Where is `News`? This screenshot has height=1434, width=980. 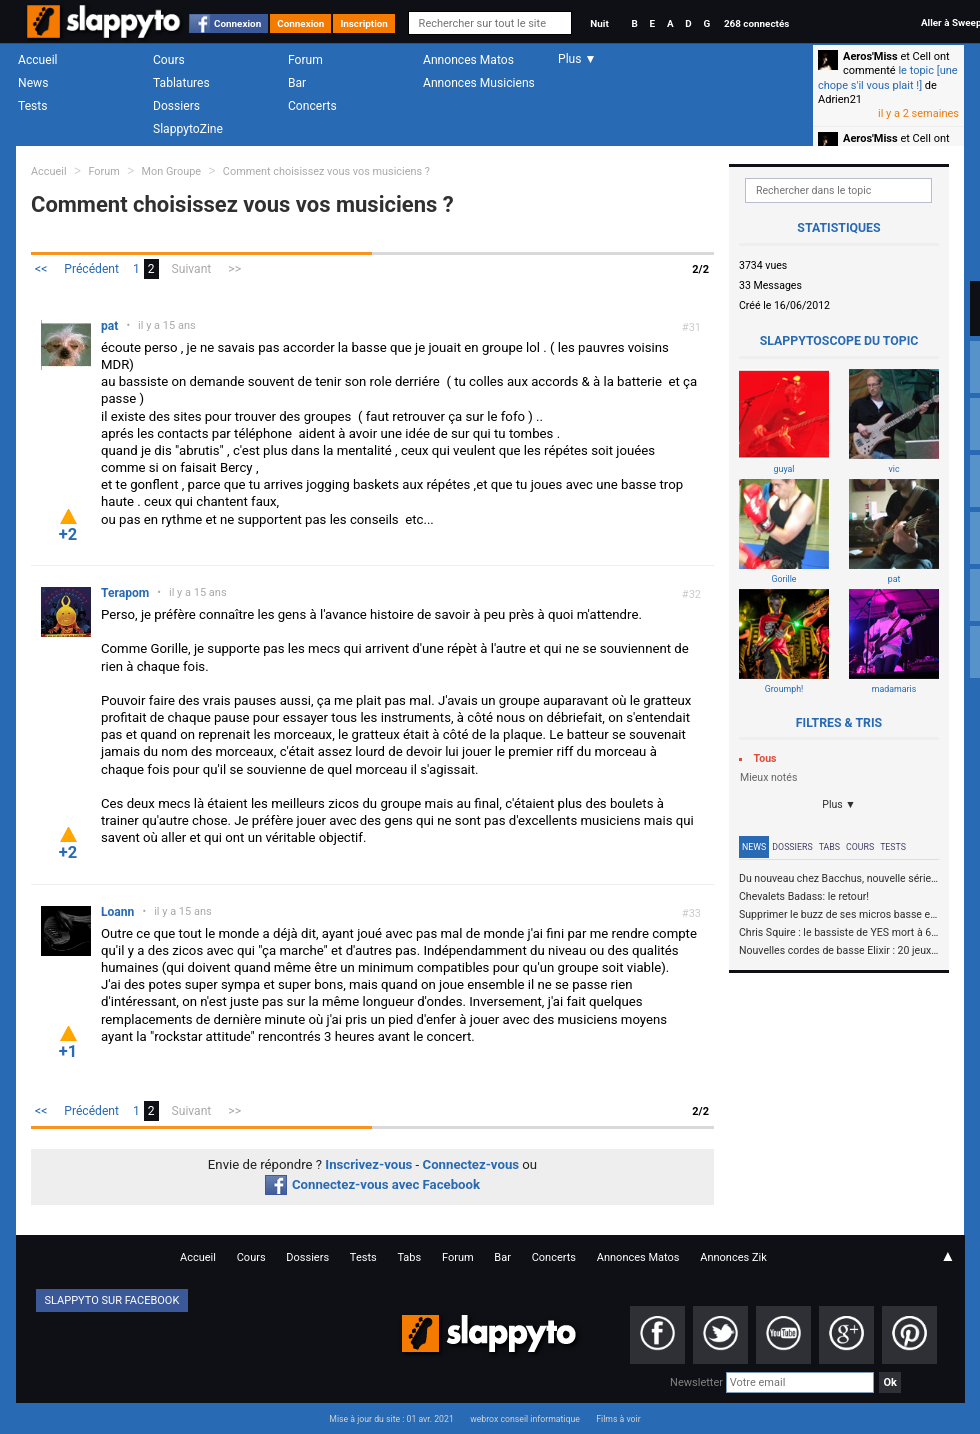 News is located at coordinates (33, 83).